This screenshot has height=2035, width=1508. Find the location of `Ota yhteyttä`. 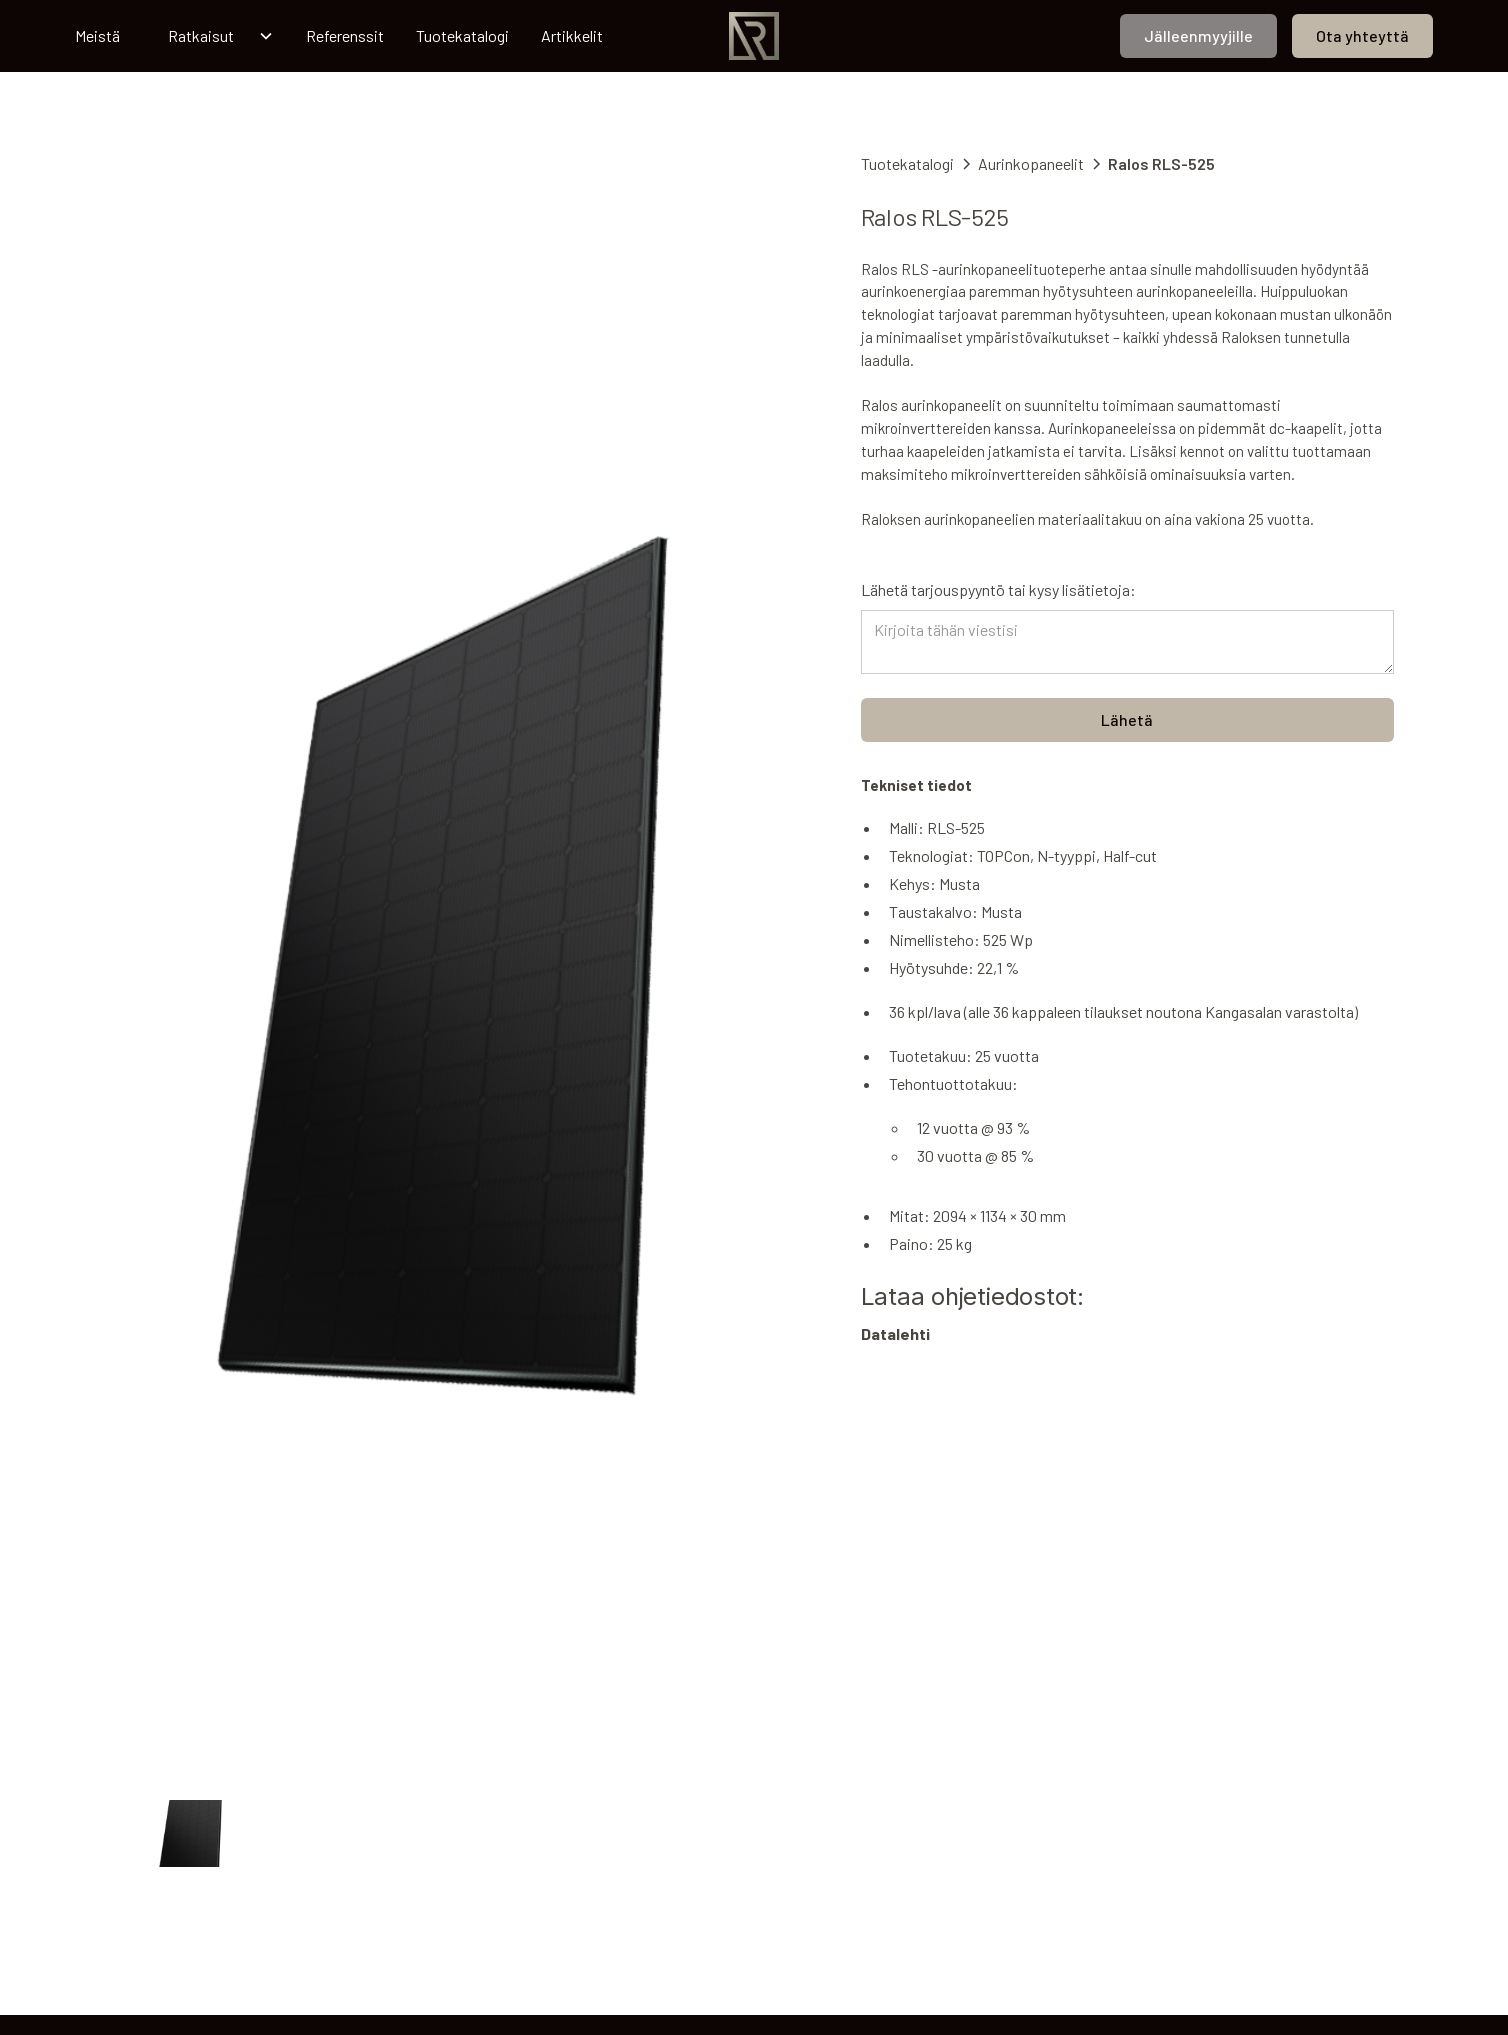

Ota yhteyttä is located at coordinates (1362, 35).